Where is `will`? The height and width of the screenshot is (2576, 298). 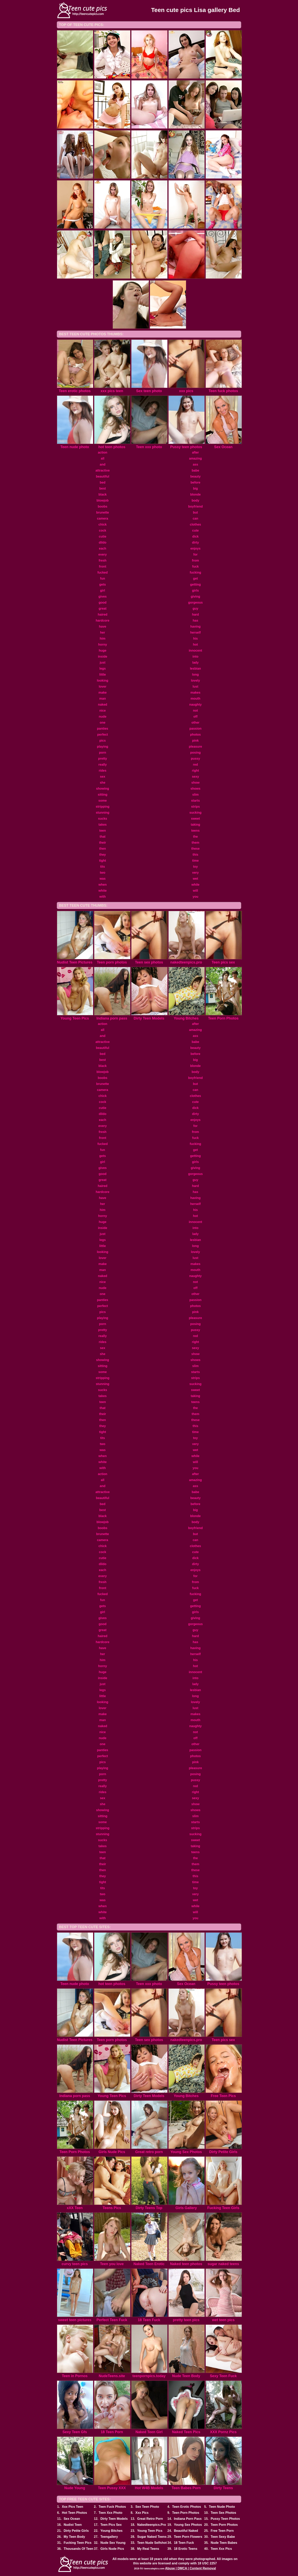
will is located at coordinates (195, 890).